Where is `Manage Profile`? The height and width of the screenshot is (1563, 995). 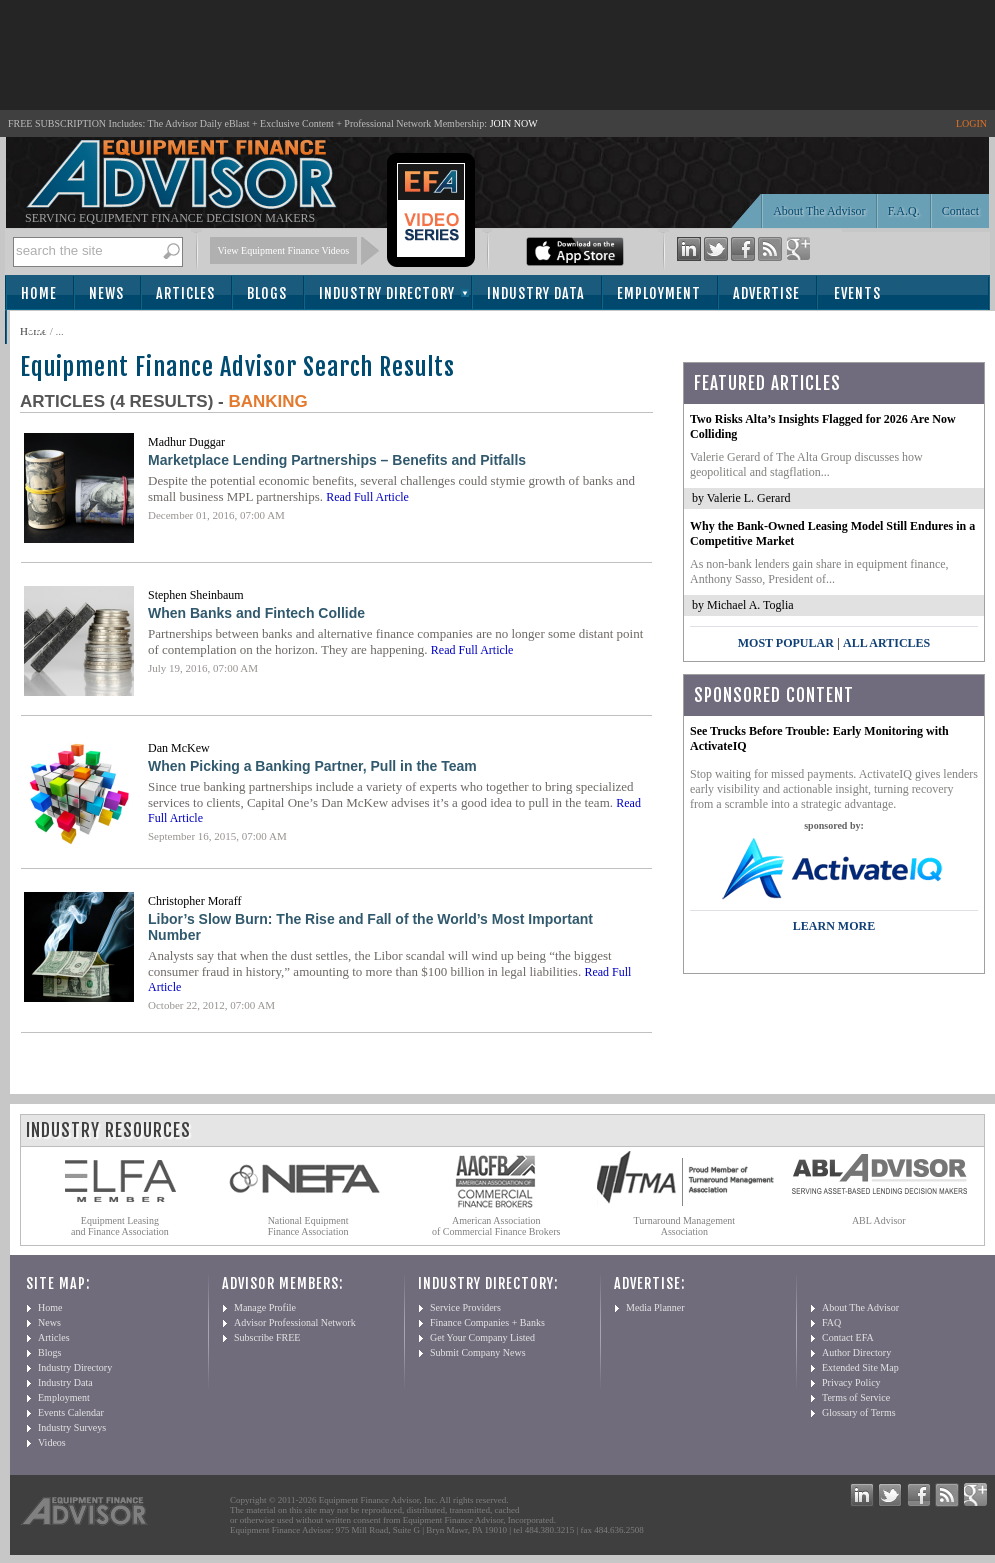 Manage Profile is located at coordinates (265, 1307).